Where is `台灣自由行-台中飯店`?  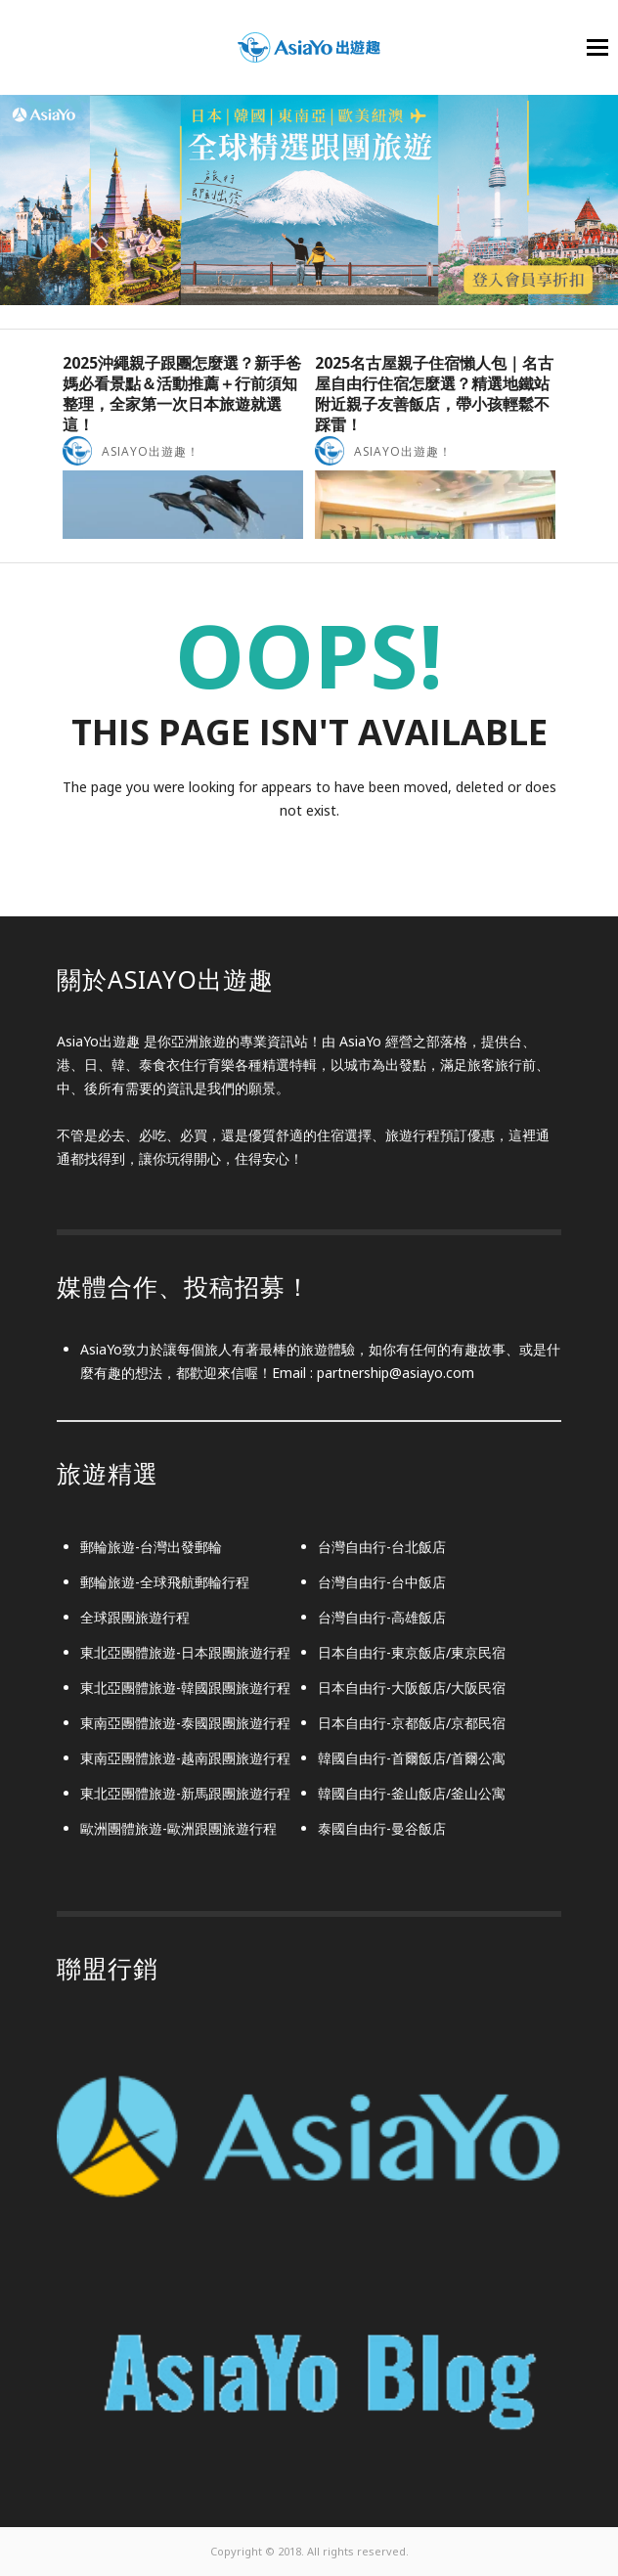
台灣自由行-台中飯店 is located at coordinates (382, 1582).